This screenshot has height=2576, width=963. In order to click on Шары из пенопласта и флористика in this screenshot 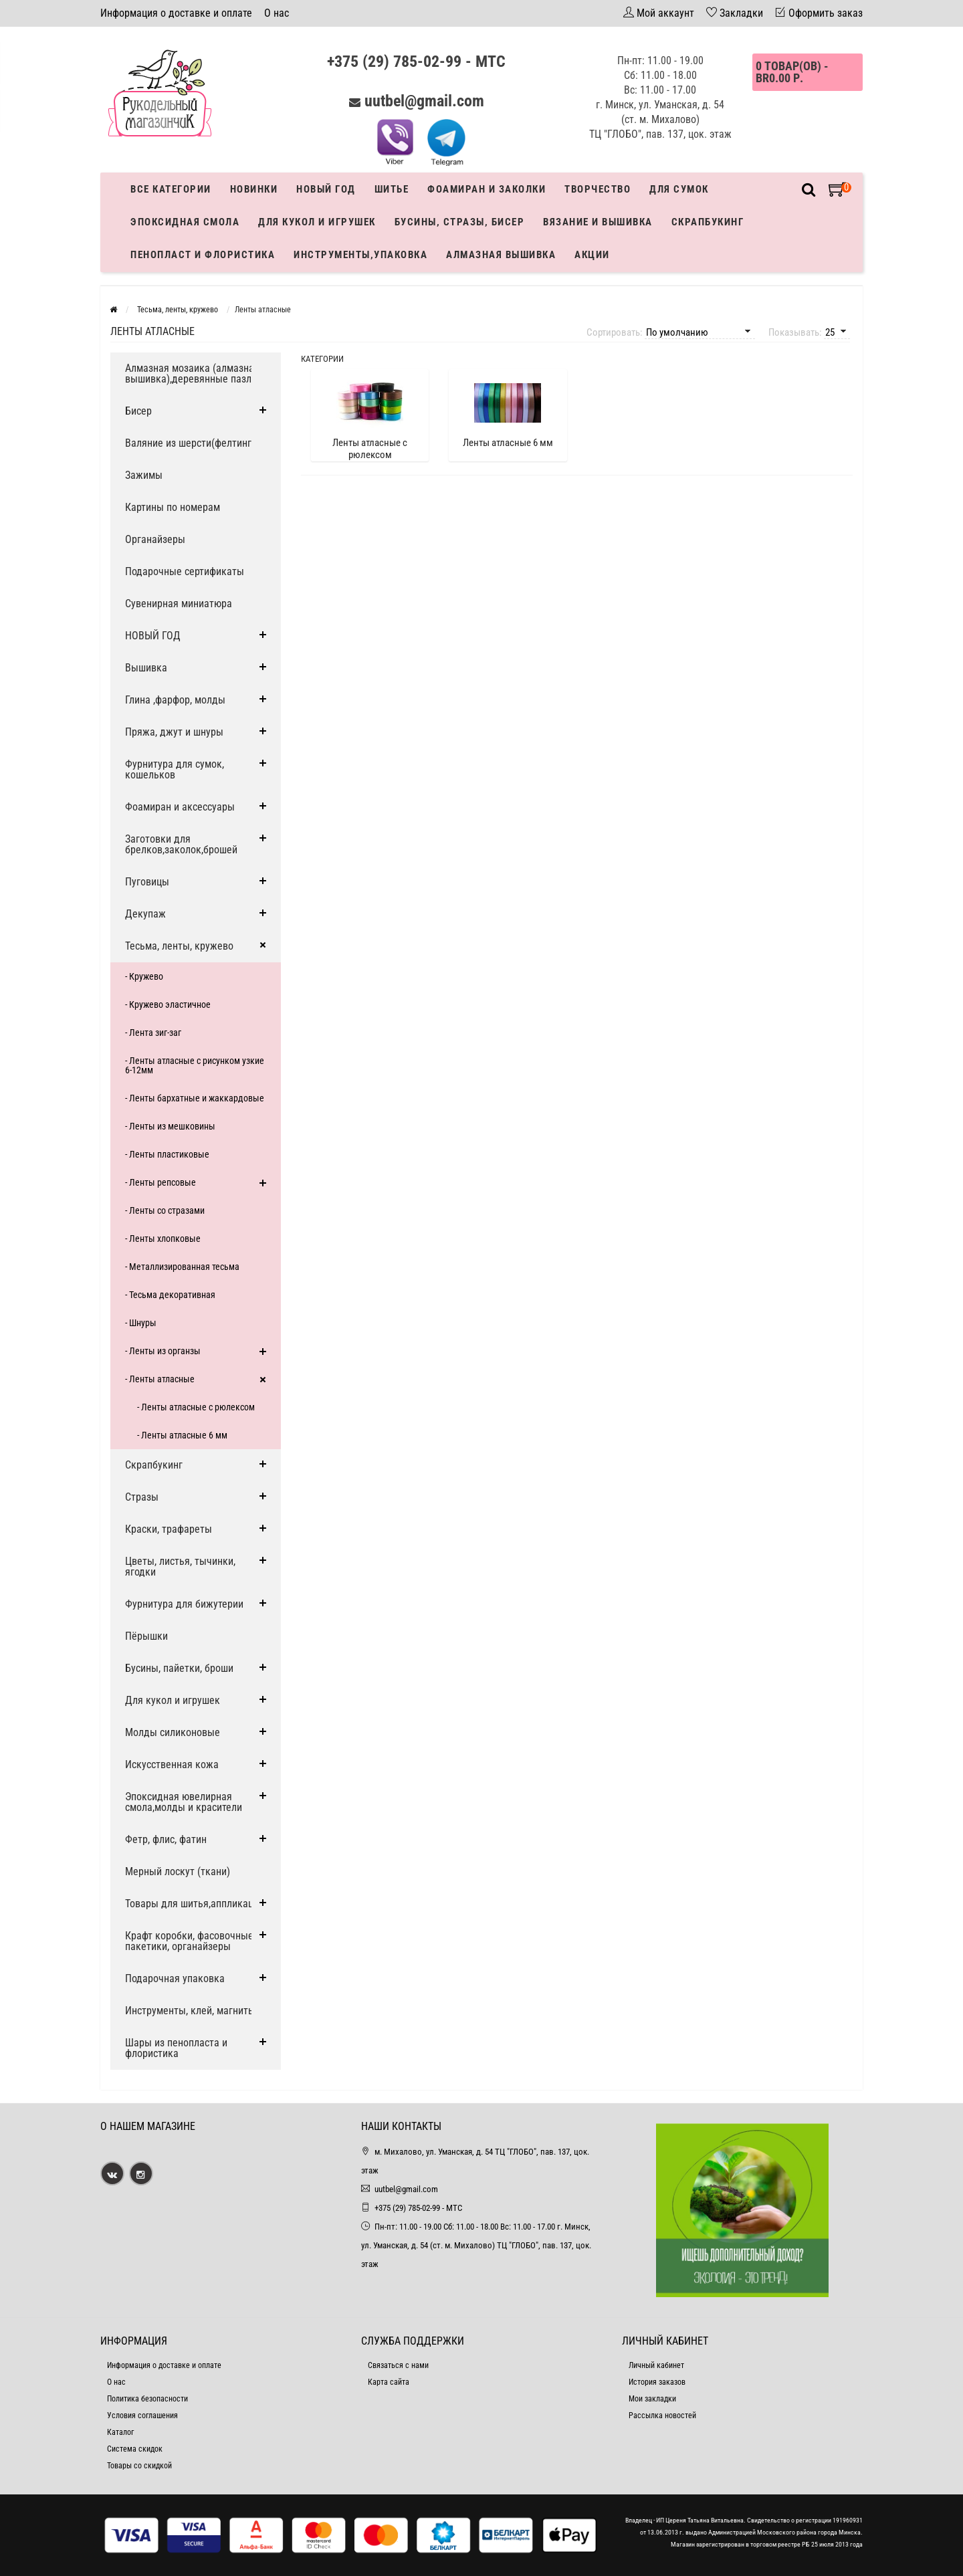, I will do `click(176, 2048)`.